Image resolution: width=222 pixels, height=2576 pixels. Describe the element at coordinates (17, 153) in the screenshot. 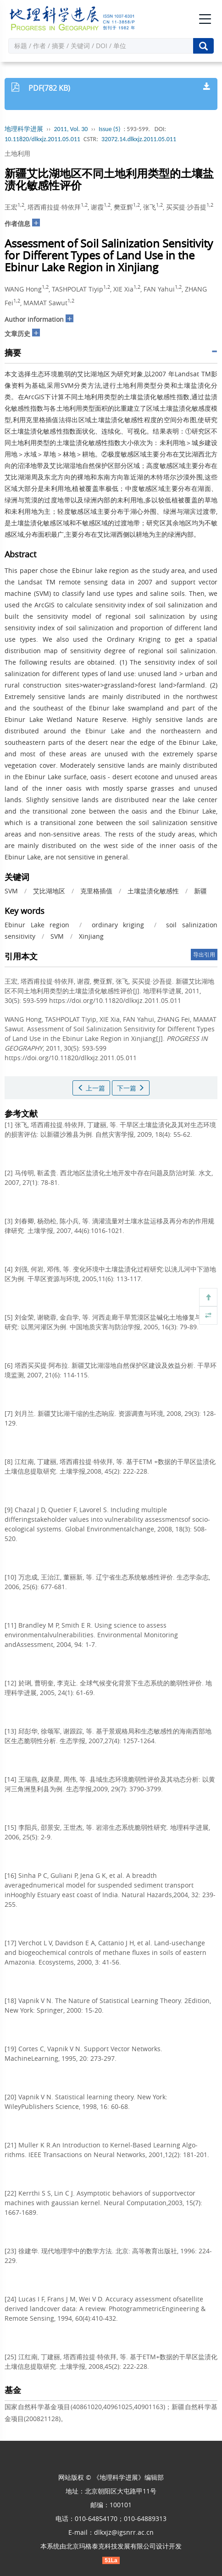

I see `土地利用` at that location.